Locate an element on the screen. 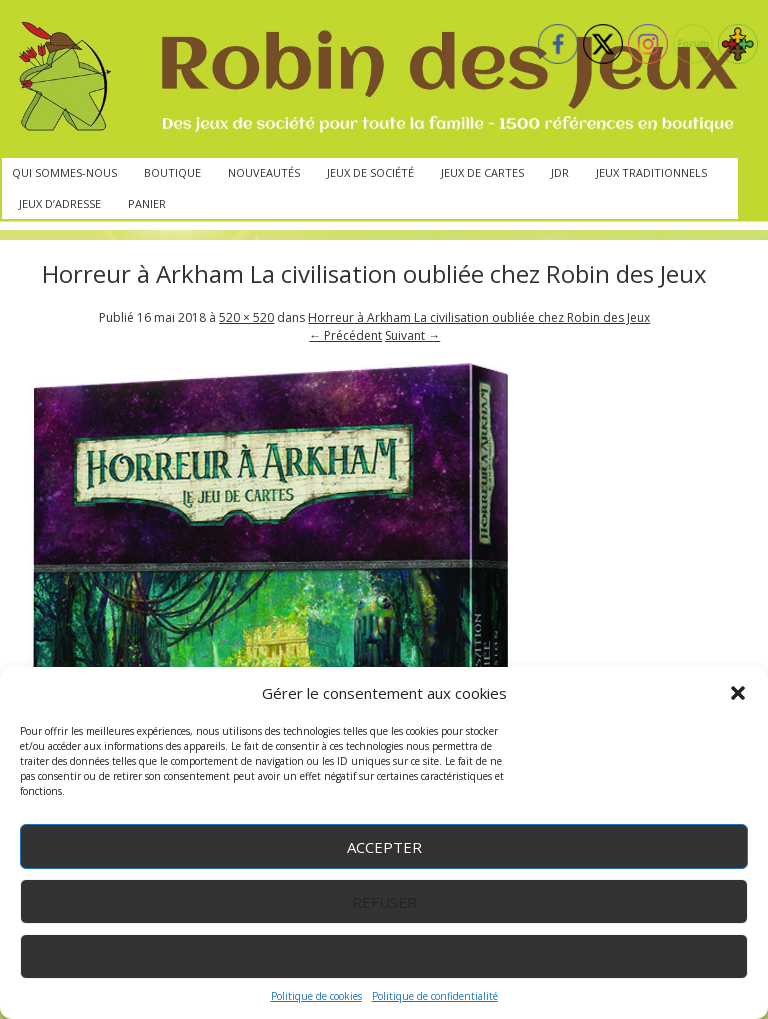  Jeux de société is located at coordinates (370, 172).